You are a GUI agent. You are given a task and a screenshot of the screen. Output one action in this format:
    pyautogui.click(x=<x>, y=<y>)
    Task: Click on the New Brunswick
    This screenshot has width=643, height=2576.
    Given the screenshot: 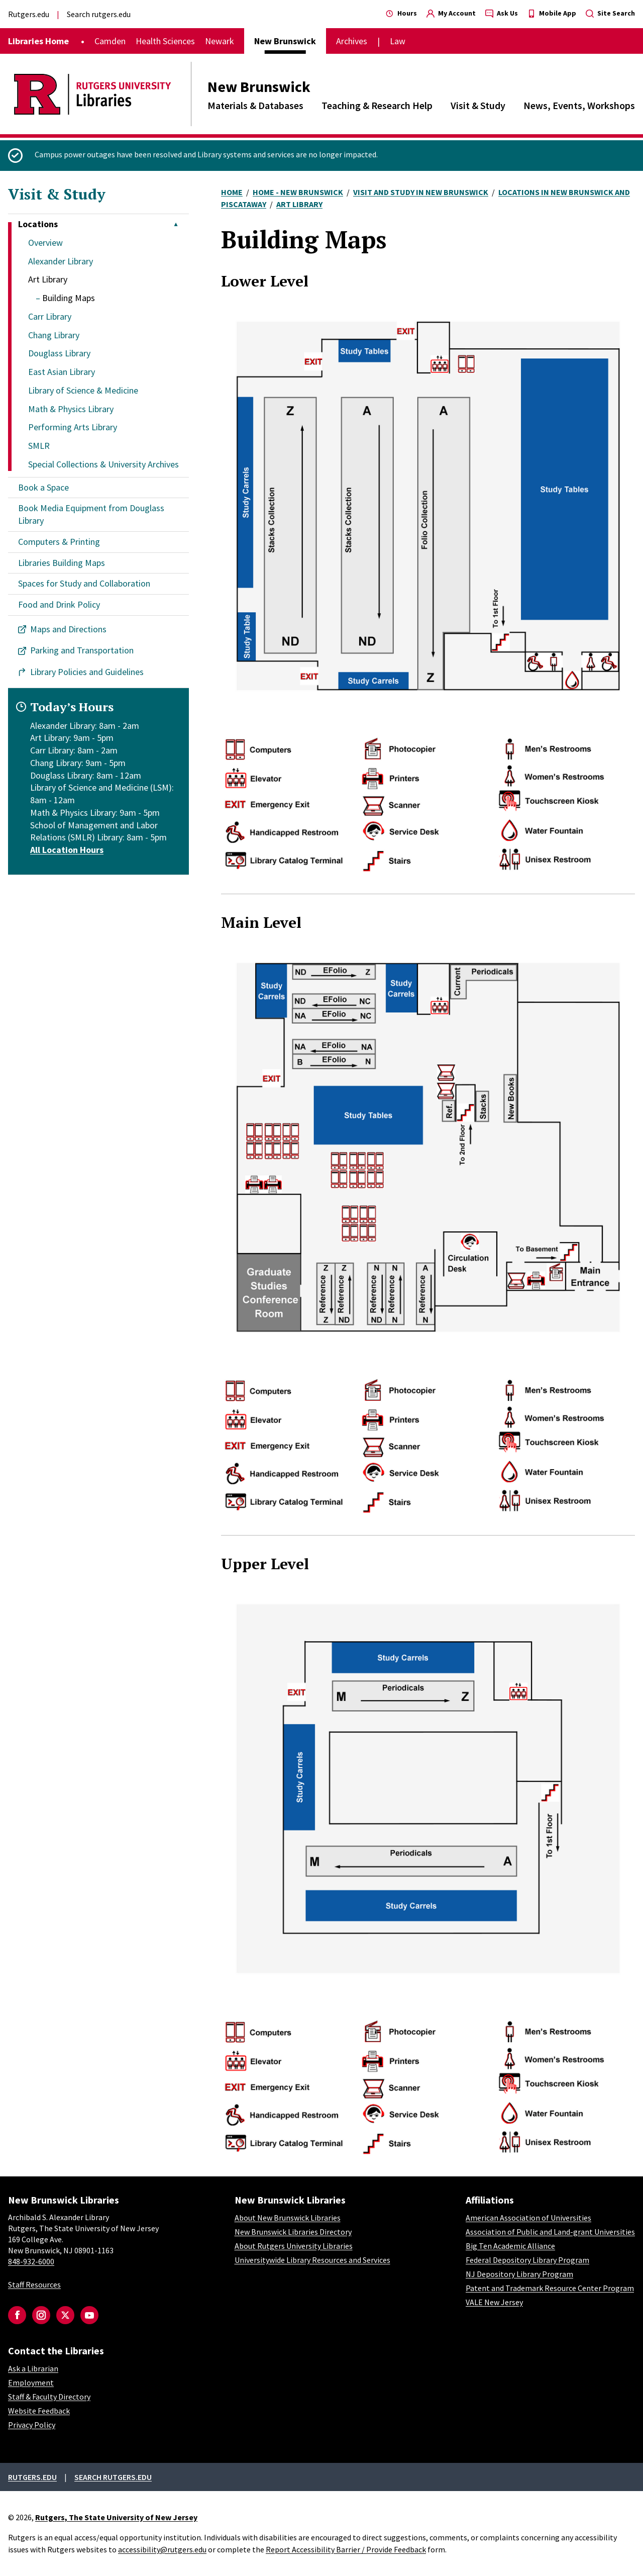 What is the action you would take?
    pyautogui.click(x=258, y=86)
    